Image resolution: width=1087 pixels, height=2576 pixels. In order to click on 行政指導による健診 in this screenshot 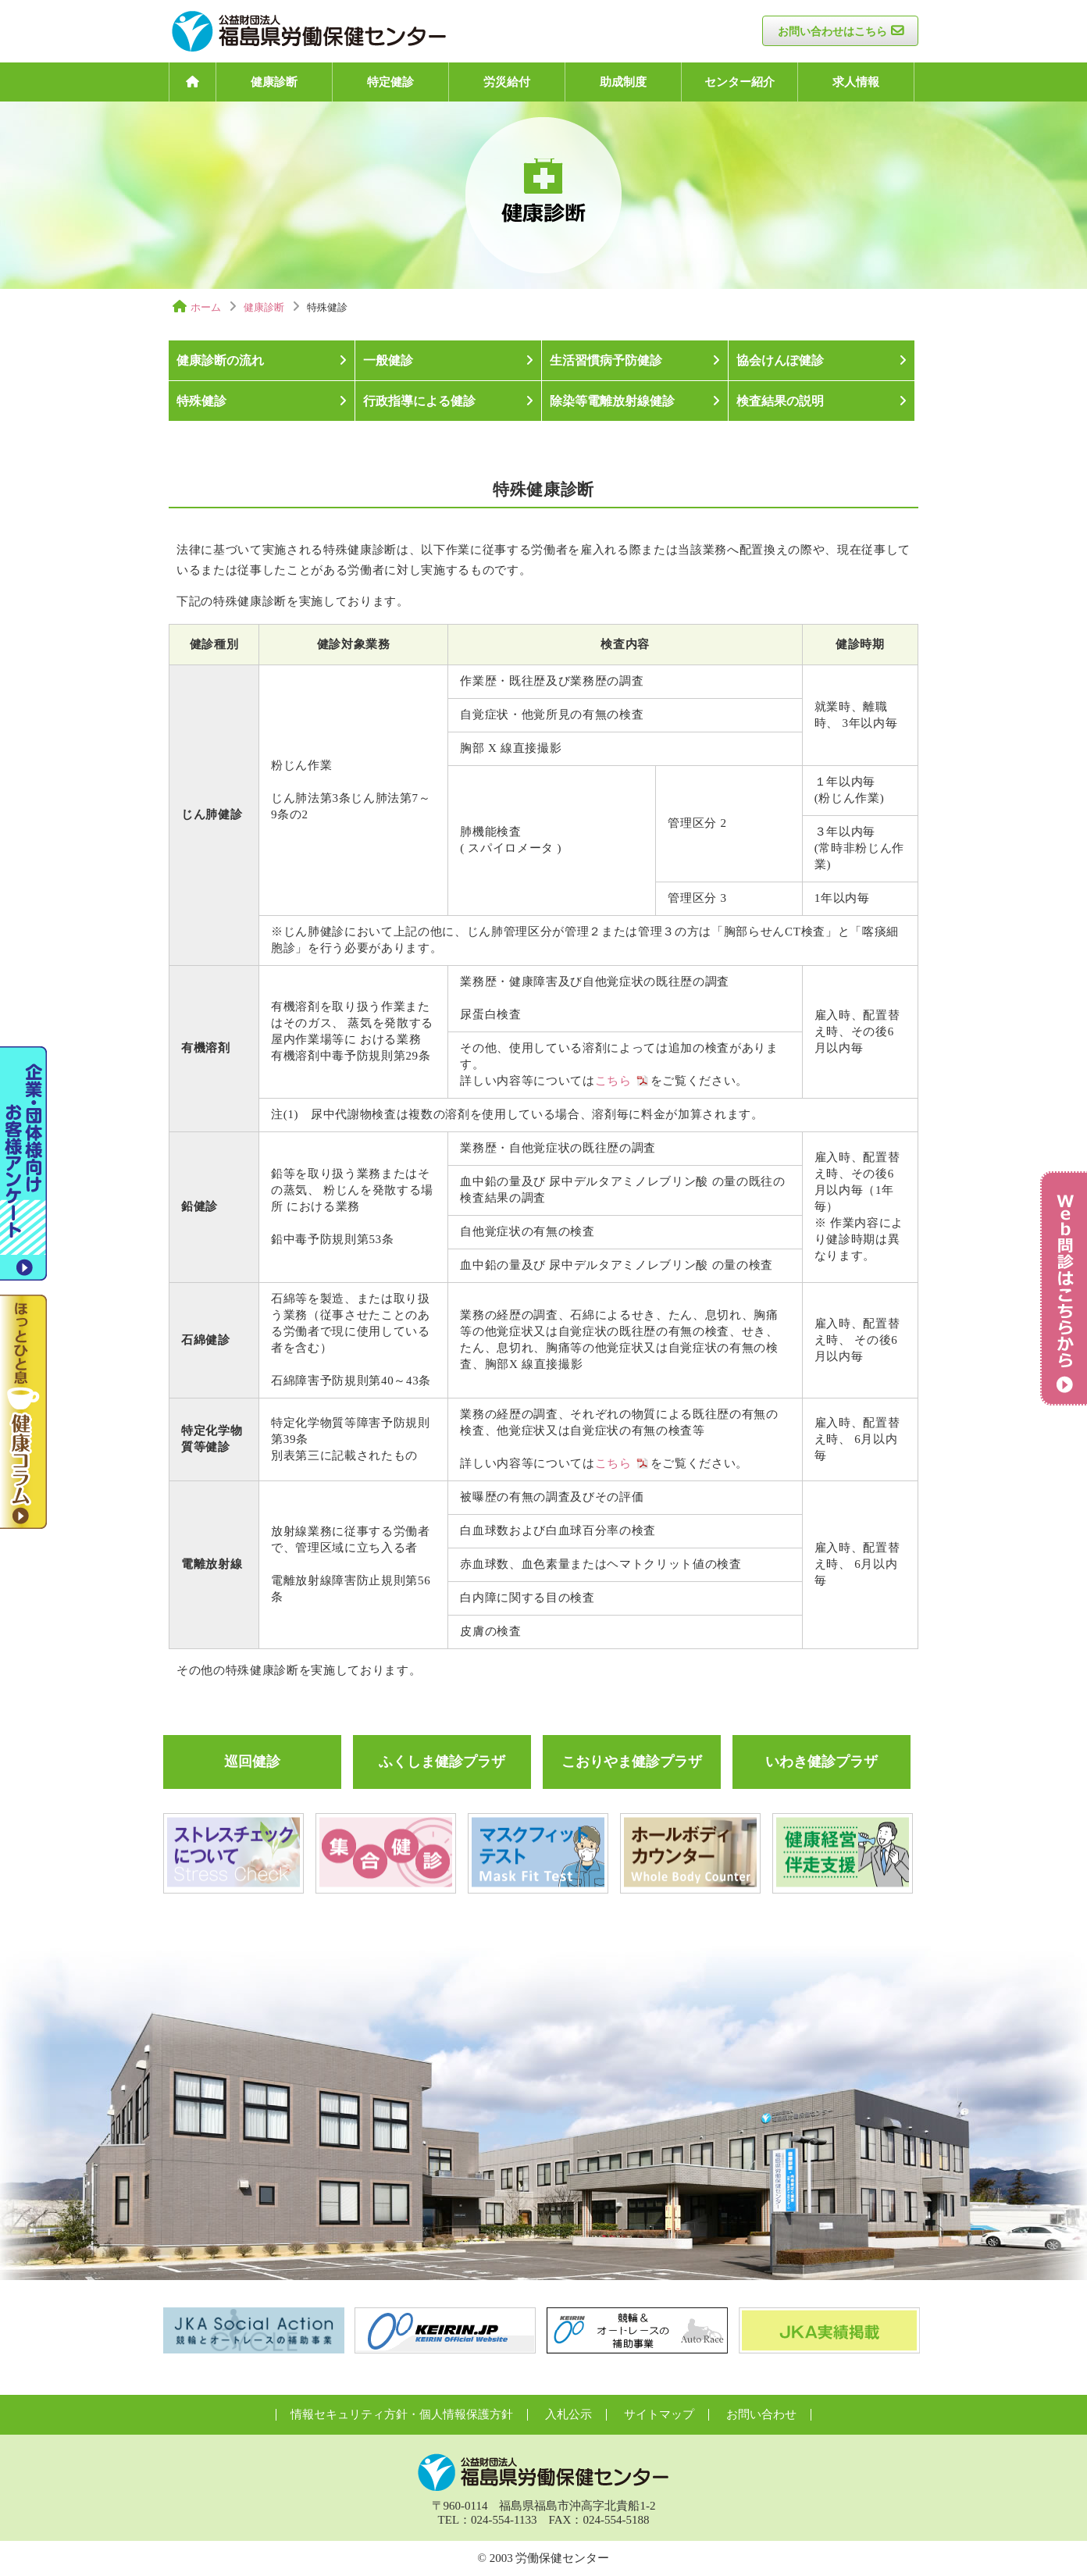, I will do `click(419, 401)`.